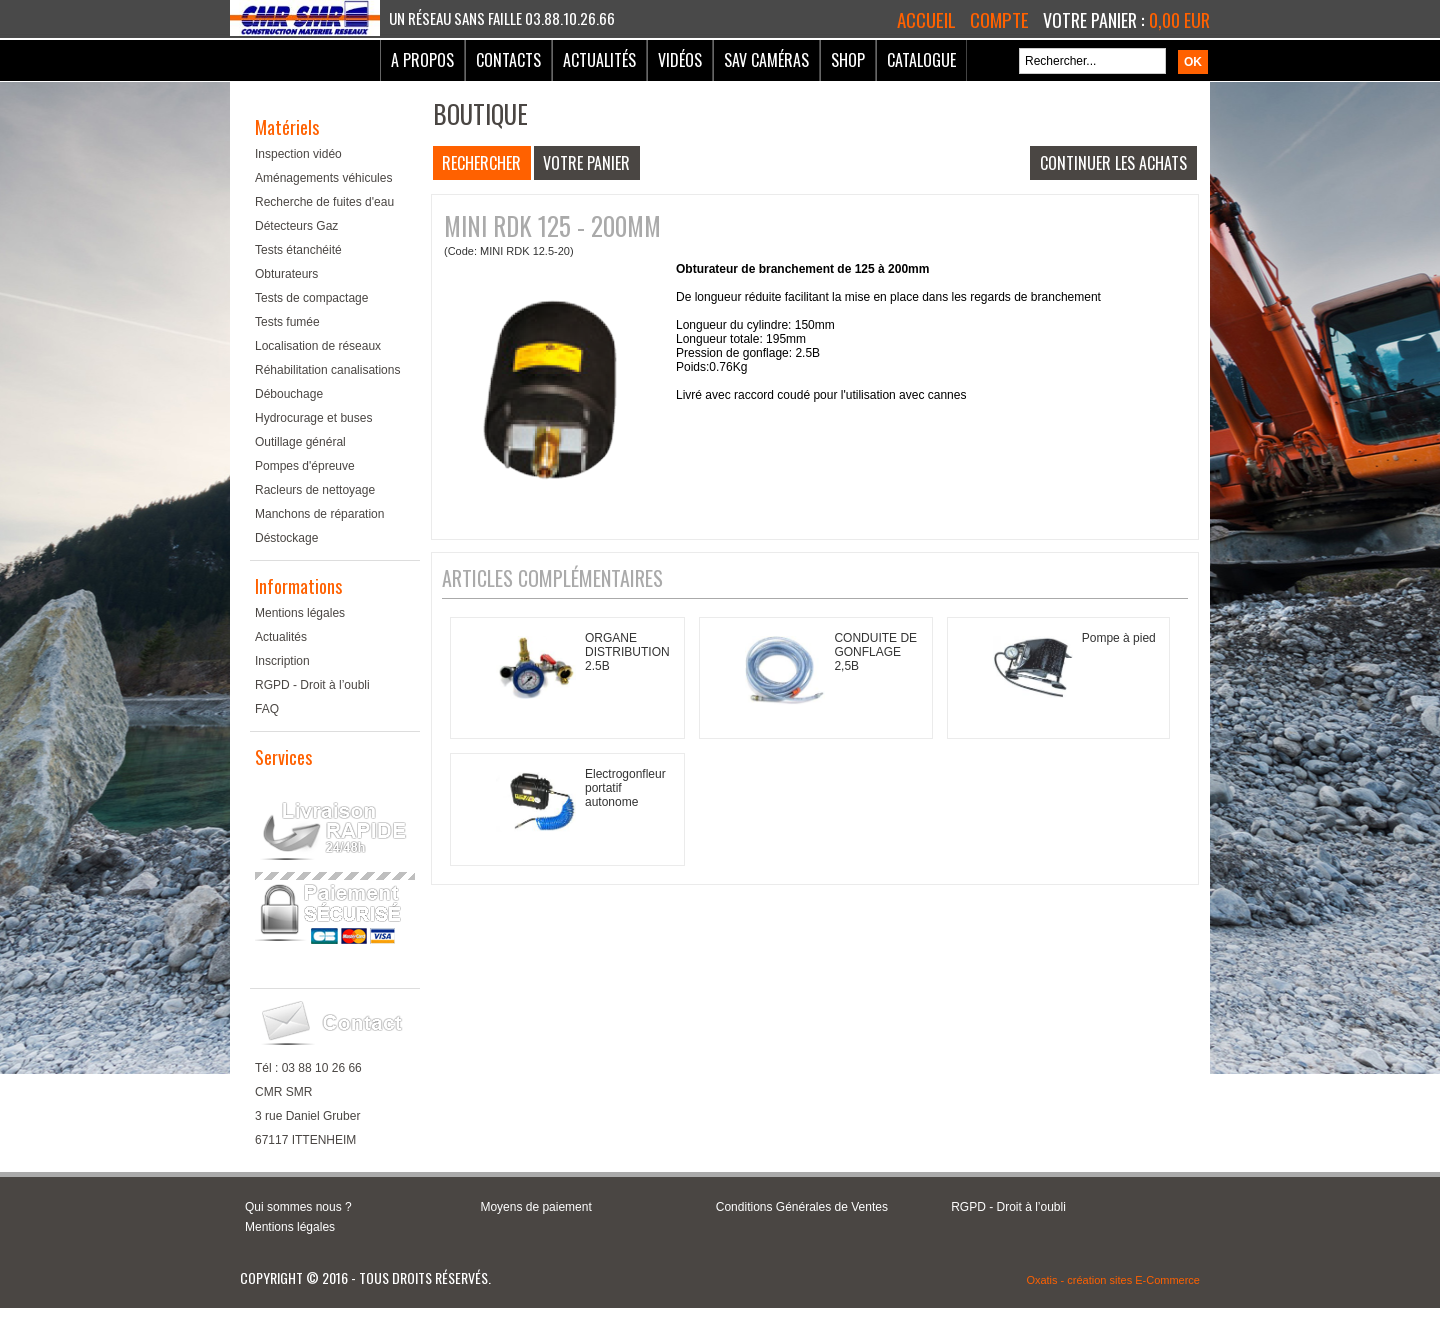 The height and width of the screenshot is (1322, 1440). I want to click on Tests fumée, so click(287, 322).